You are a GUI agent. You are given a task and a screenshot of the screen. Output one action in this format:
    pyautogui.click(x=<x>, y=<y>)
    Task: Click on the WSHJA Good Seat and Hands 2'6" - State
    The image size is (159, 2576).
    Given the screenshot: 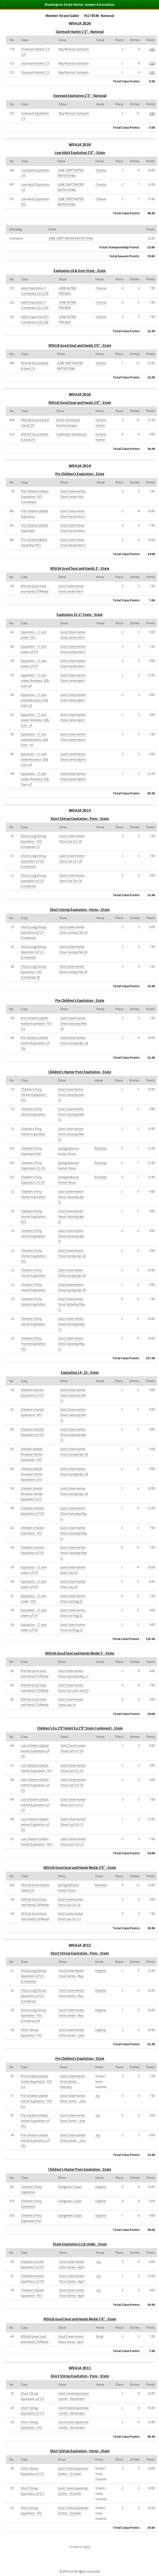 What is the action you would take?
    pyautogui.click(x=79, y=345)
    